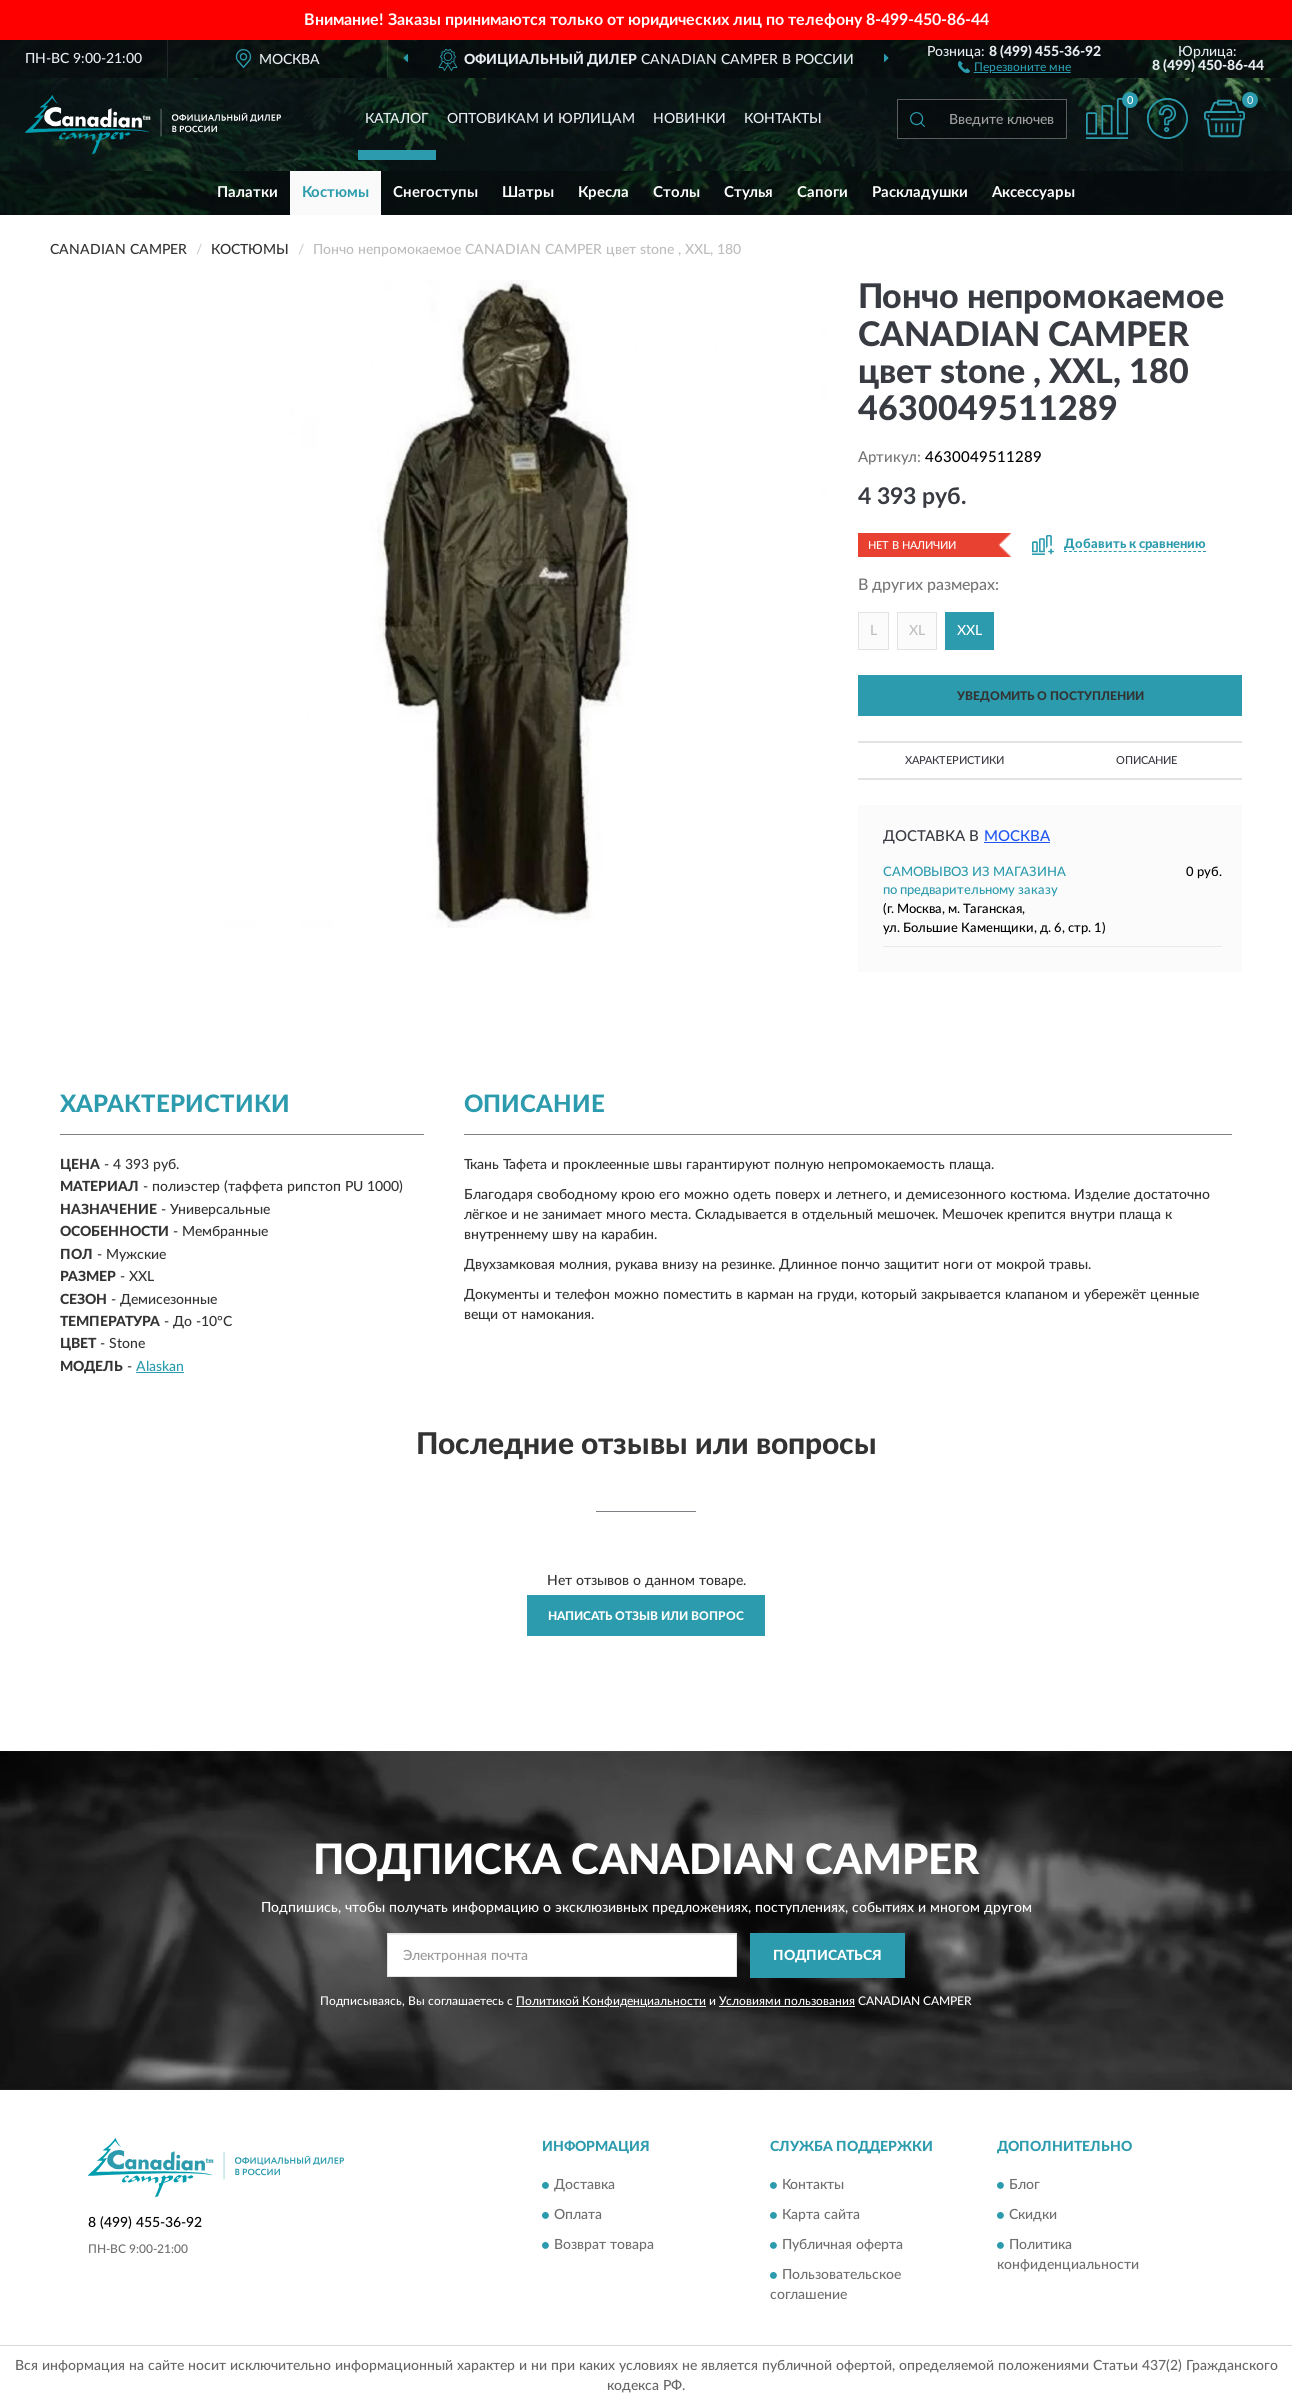 The width and height of the screenshot is (1292, 2406). What do you see at coordinates (1050, 696) in the screenshot?
I see `УВЕДОМИТЬ О ПОСТУПЛЕНИИ` at bounding box center [1050, 696].